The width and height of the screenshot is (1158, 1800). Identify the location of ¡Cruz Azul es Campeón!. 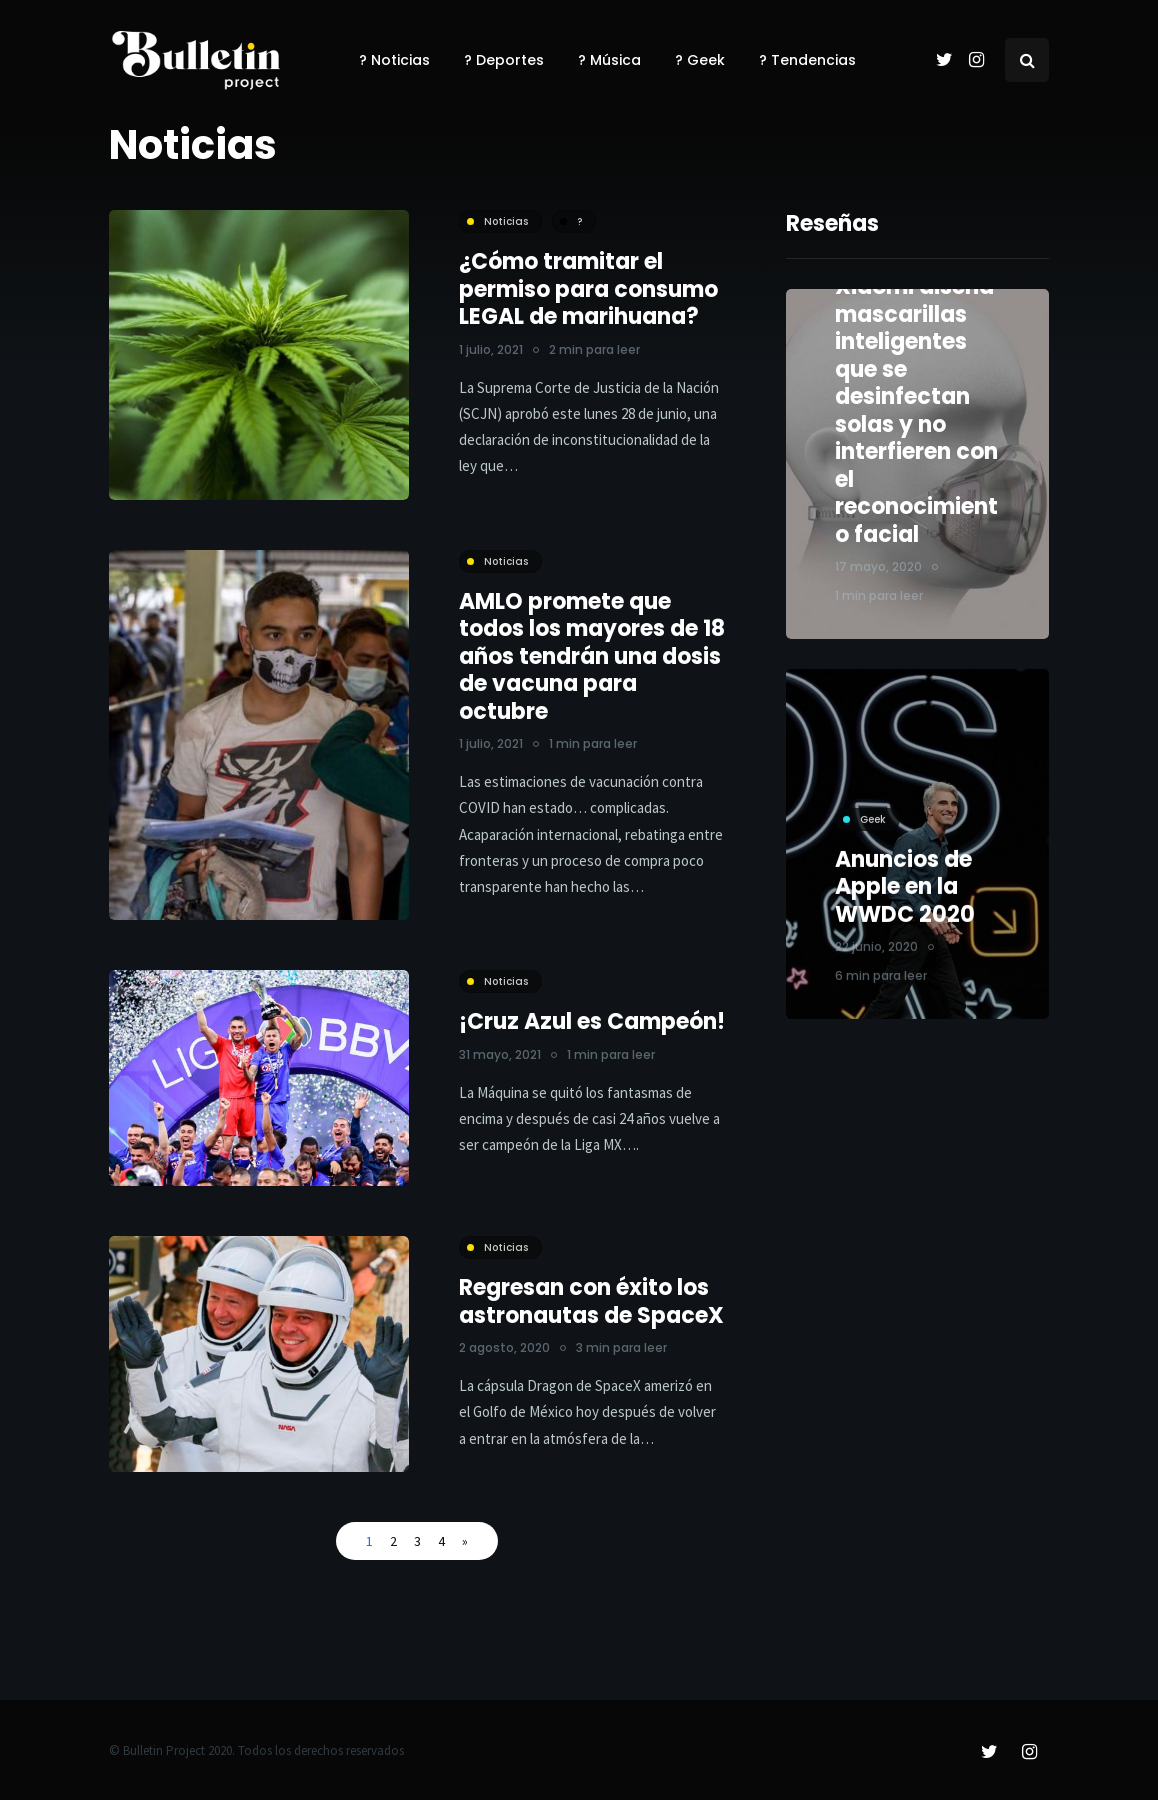
(592, 1041).